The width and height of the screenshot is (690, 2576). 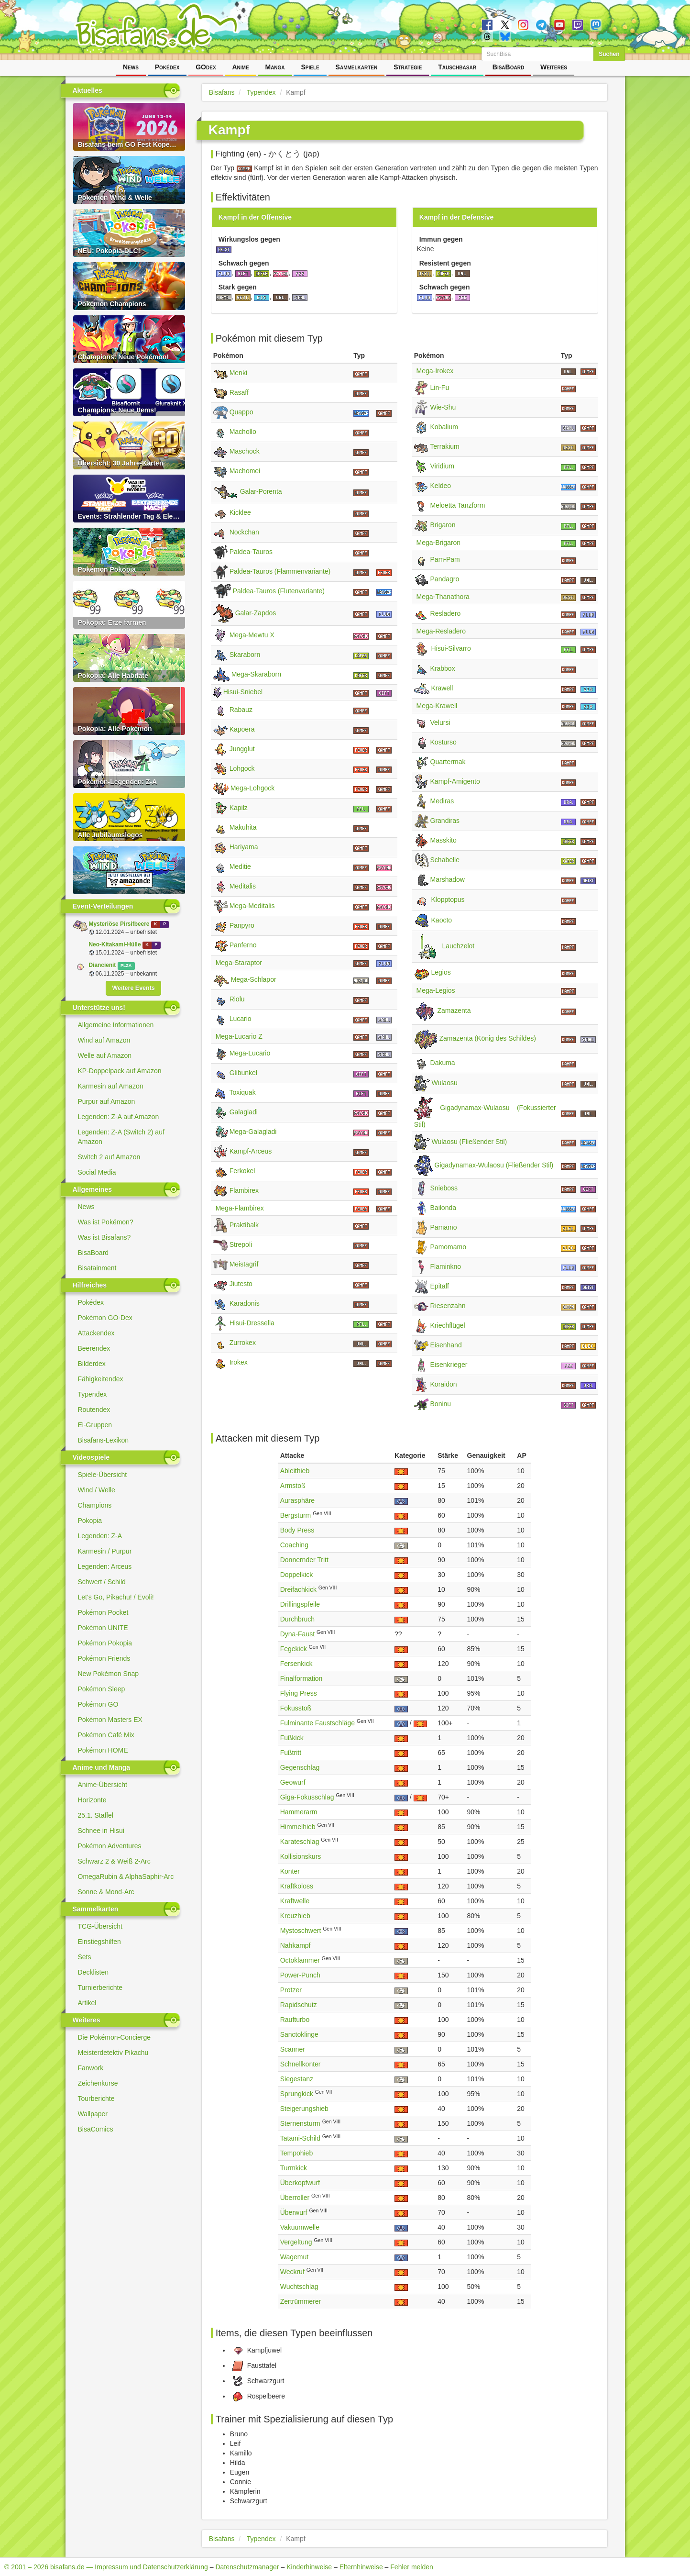 I want to click on Karadonis, so click(x=245, y=1303).